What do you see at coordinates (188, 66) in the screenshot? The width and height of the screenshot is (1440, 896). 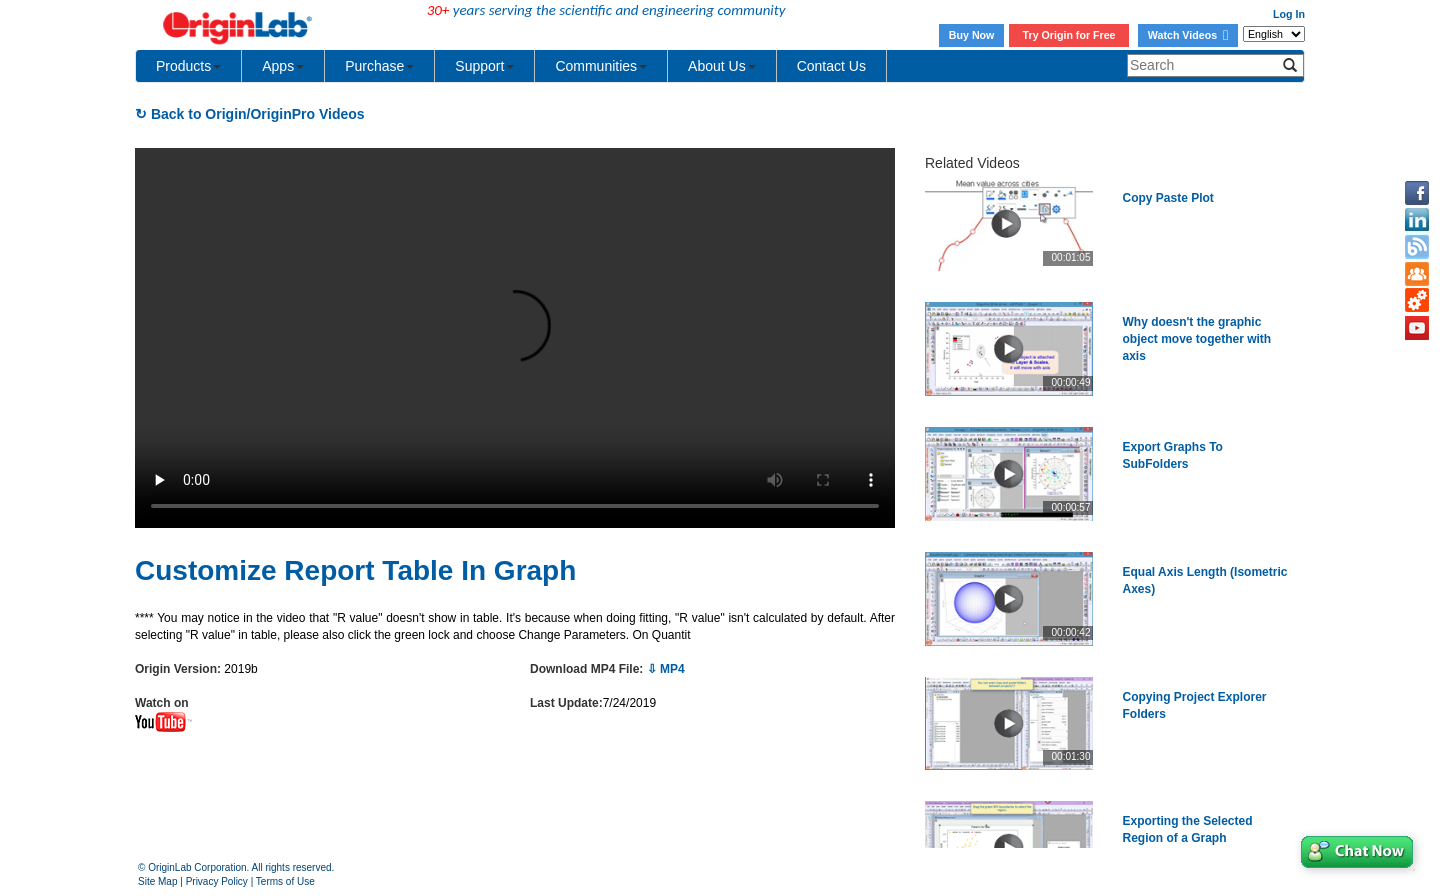 I see `Products` at bounding box center [188, 66].